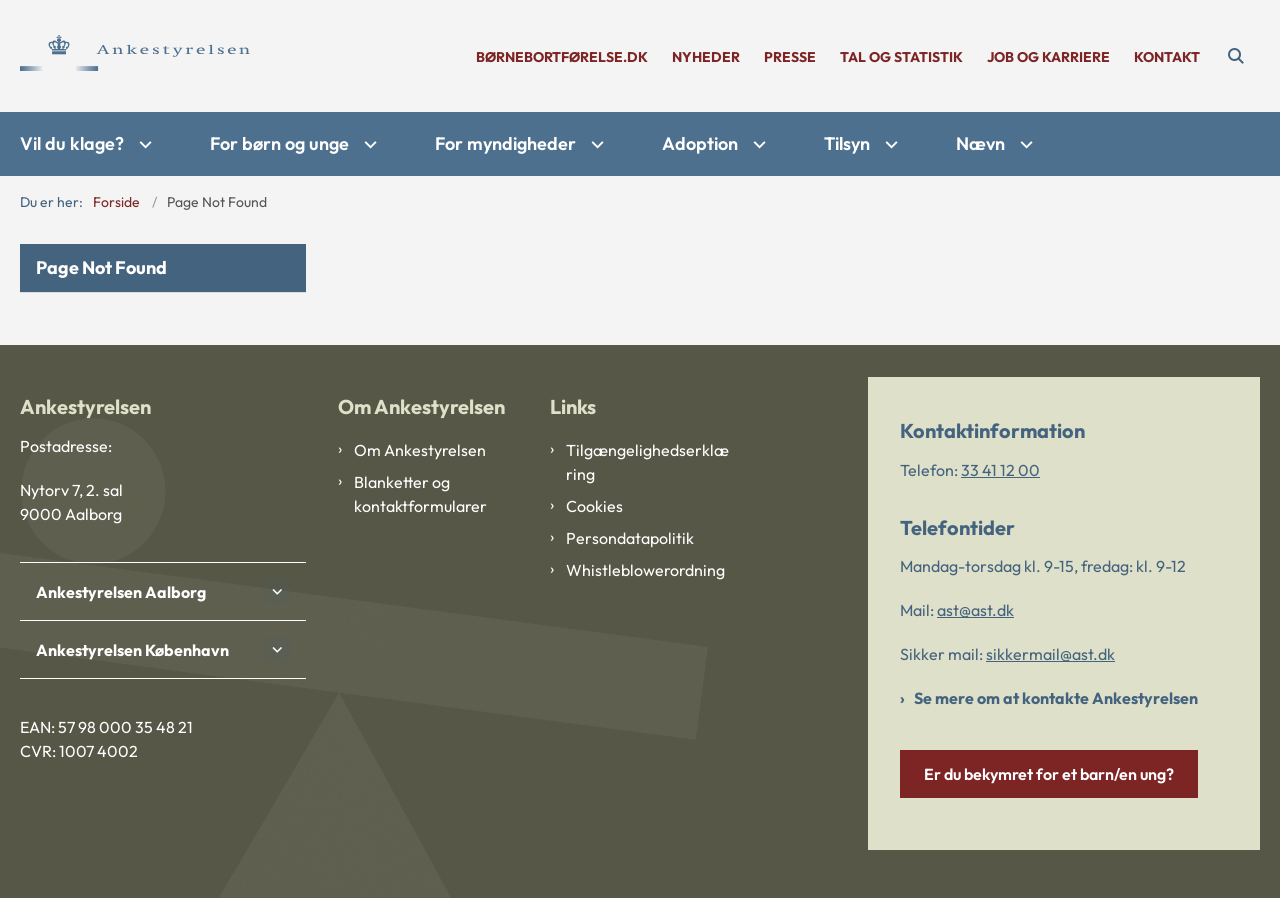  Describe the element at coordinates (135, 56) in the screenshot. I see `[Gå til forsiden af Ankestyrelsen]` at that location.